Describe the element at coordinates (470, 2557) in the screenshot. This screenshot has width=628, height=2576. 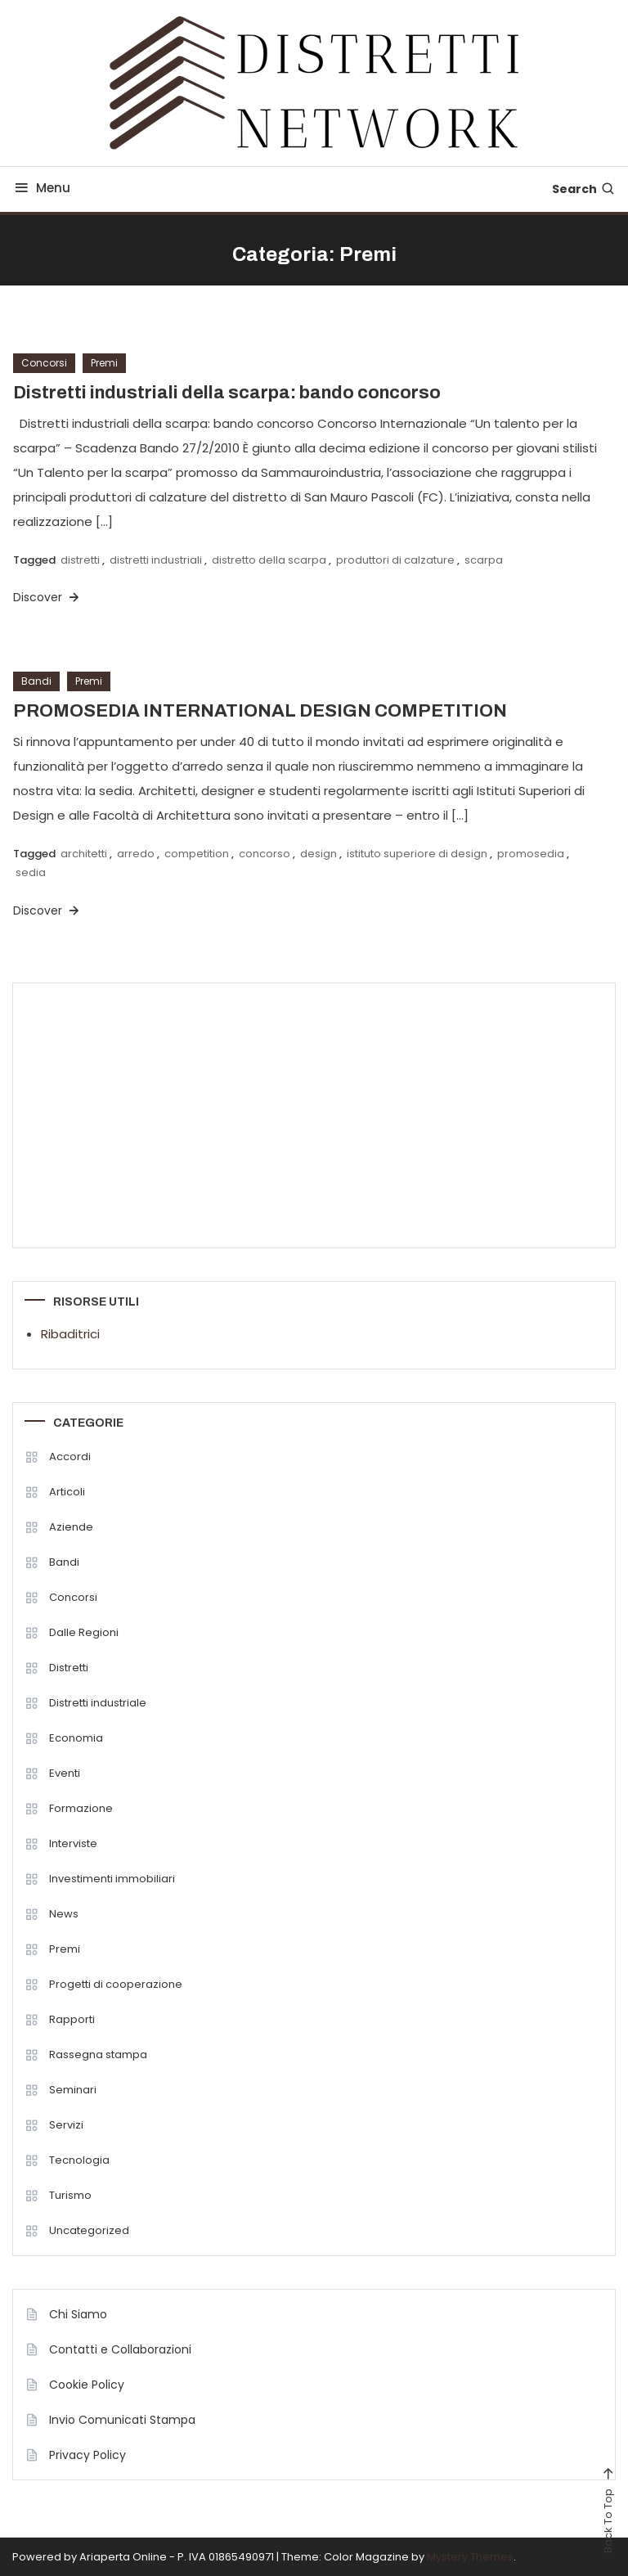
I see `Mystery Themes` at that location.